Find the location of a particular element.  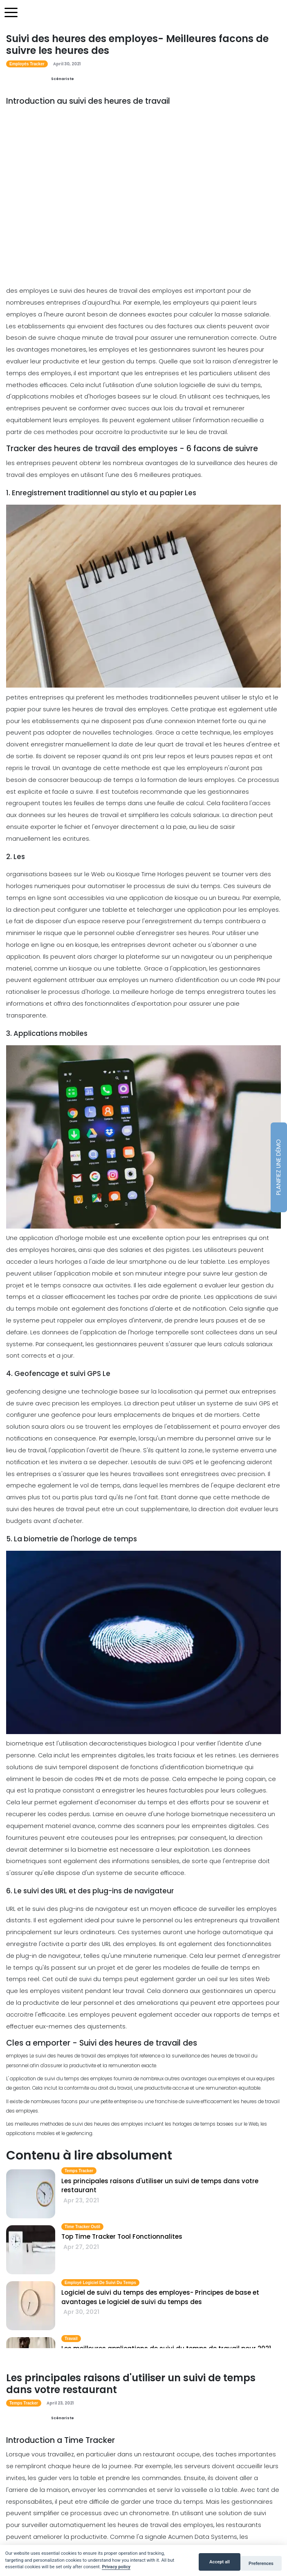

Preferences is located at coordinates (261, 2563).